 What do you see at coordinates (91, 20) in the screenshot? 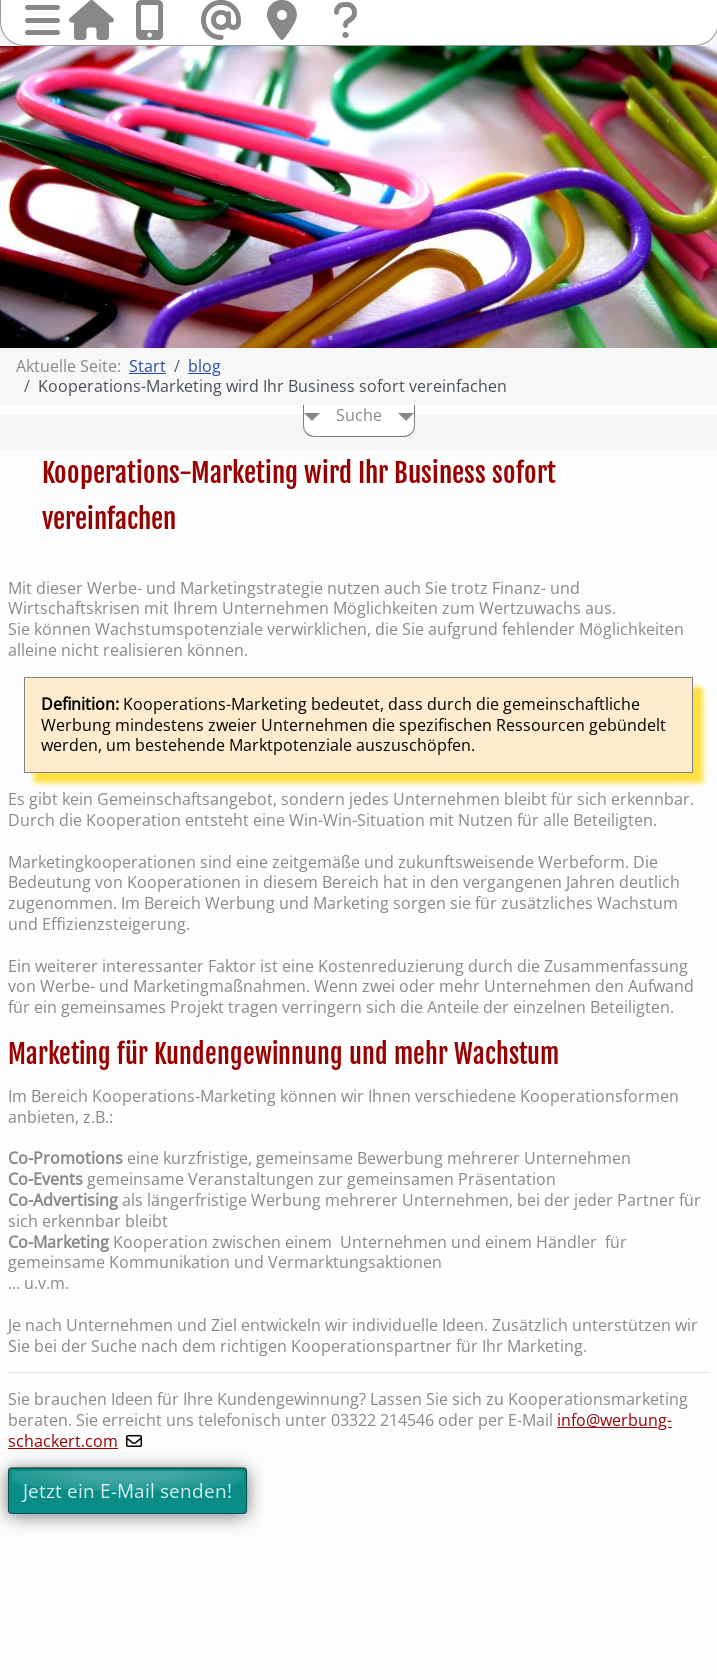
I see `Startseite` at bounding box center [91, 20].